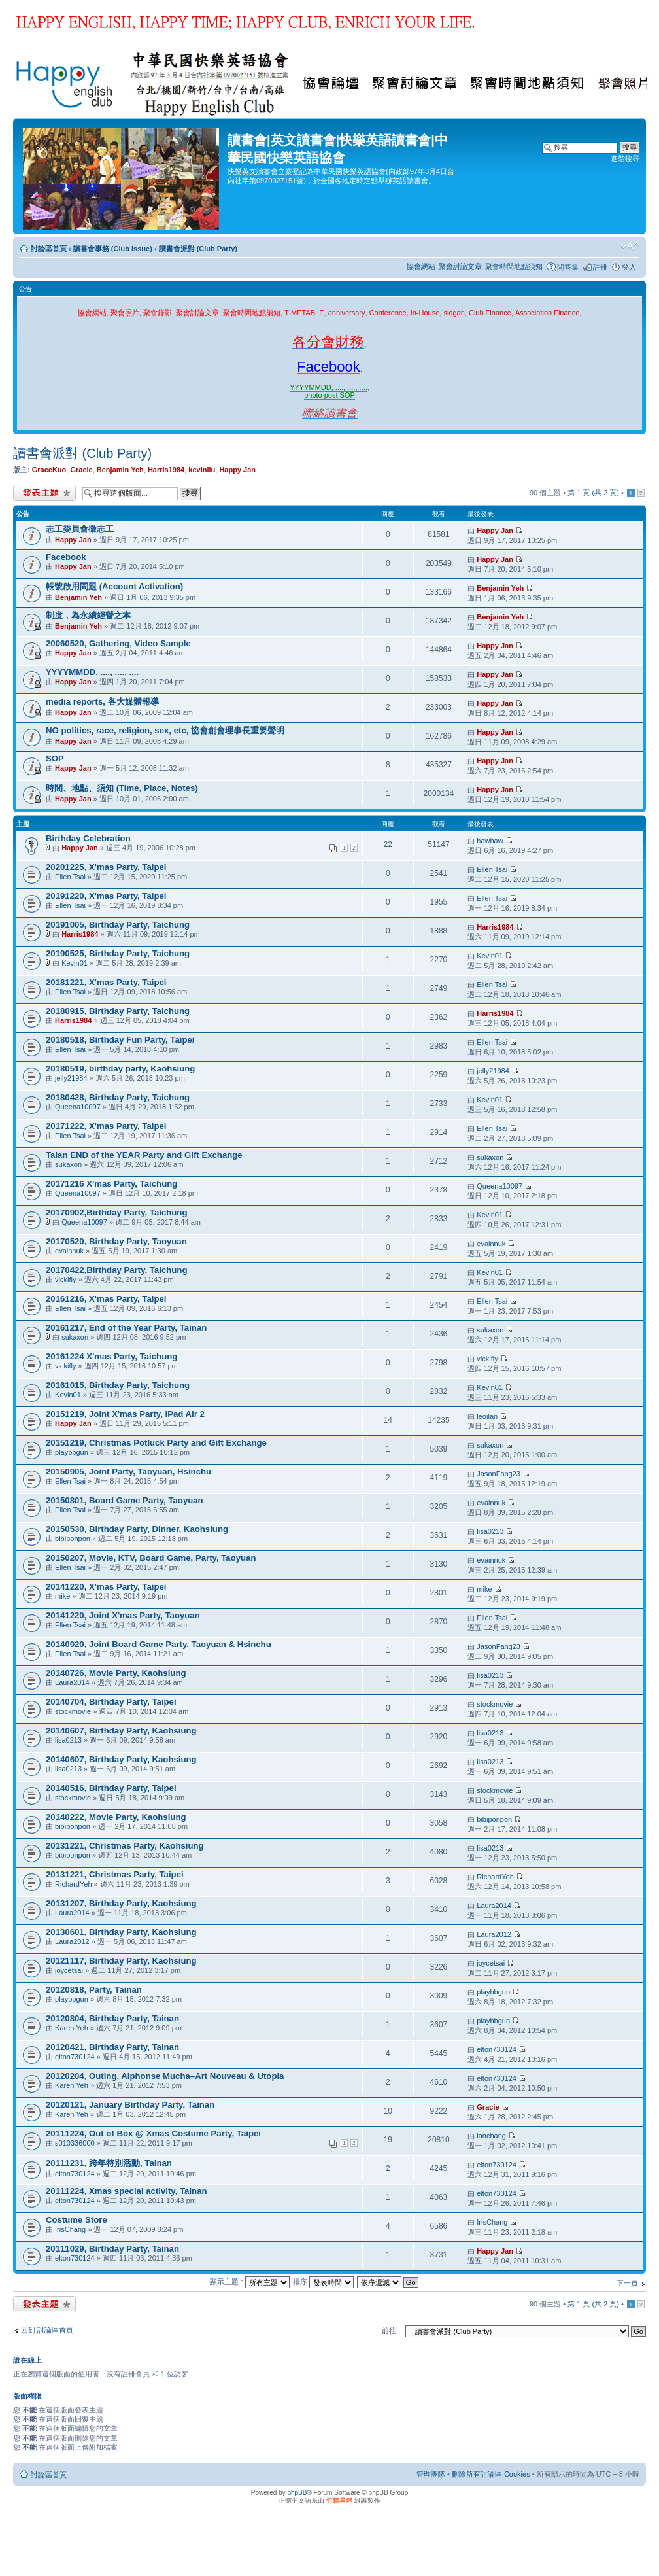  What do you see at coordinates (70, 2229) in the screenshot?
I see `IrisChang` at bounding box center [70, 2229].